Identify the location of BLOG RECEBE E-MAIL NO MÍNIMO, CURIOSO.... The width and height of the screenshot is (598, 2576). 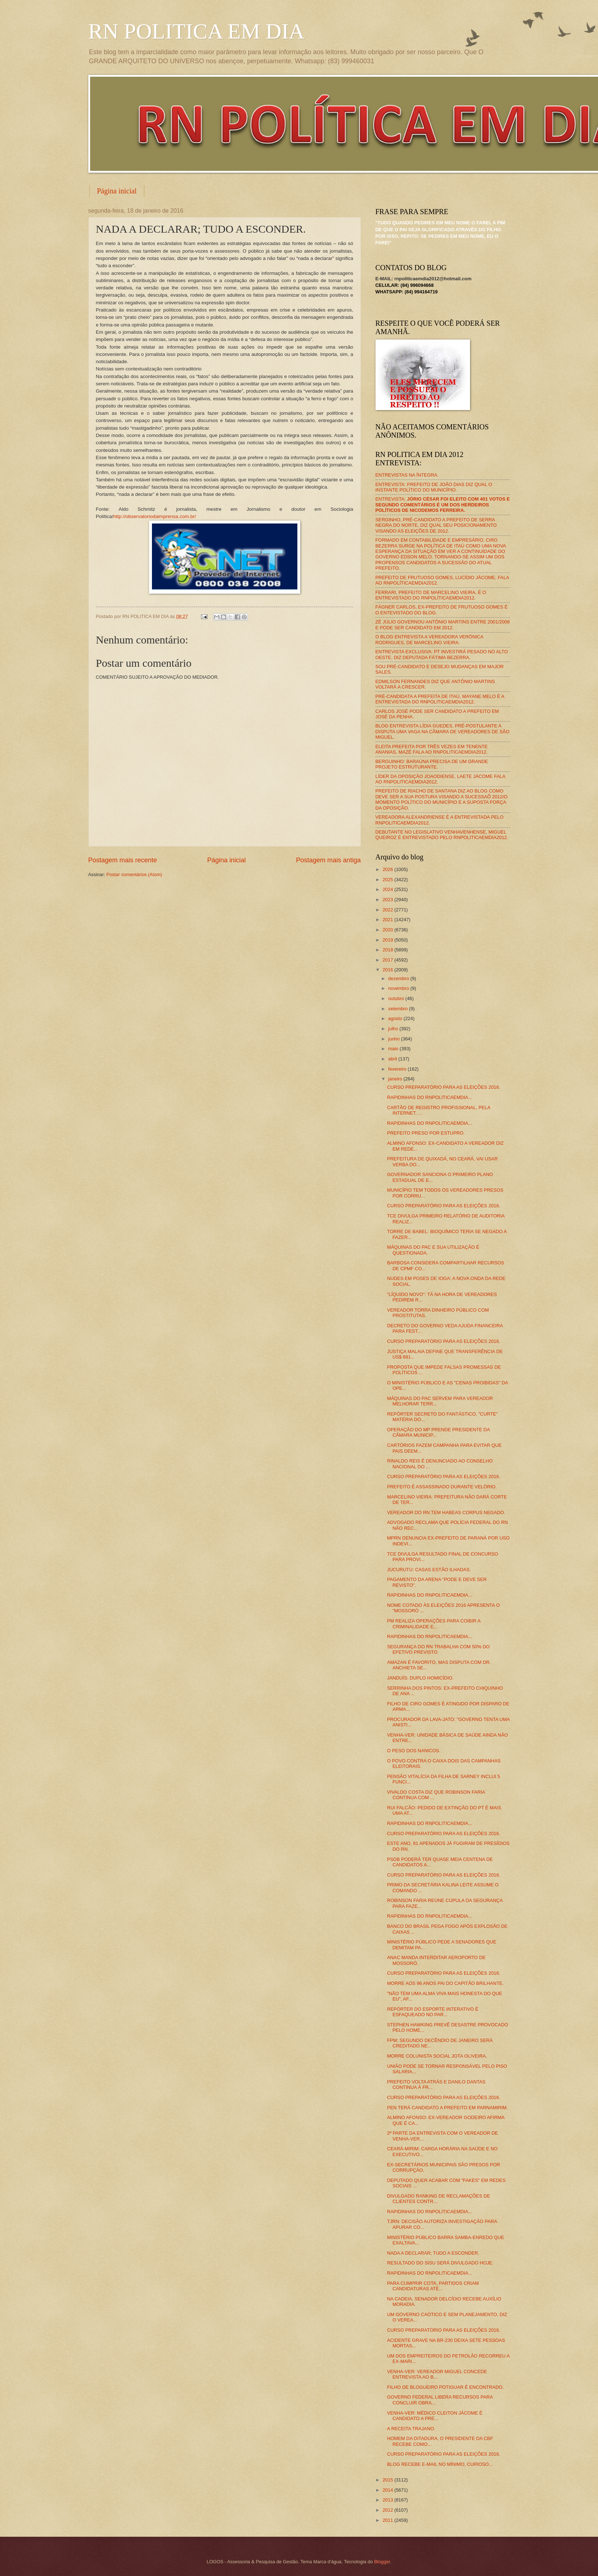
(440, 2464).